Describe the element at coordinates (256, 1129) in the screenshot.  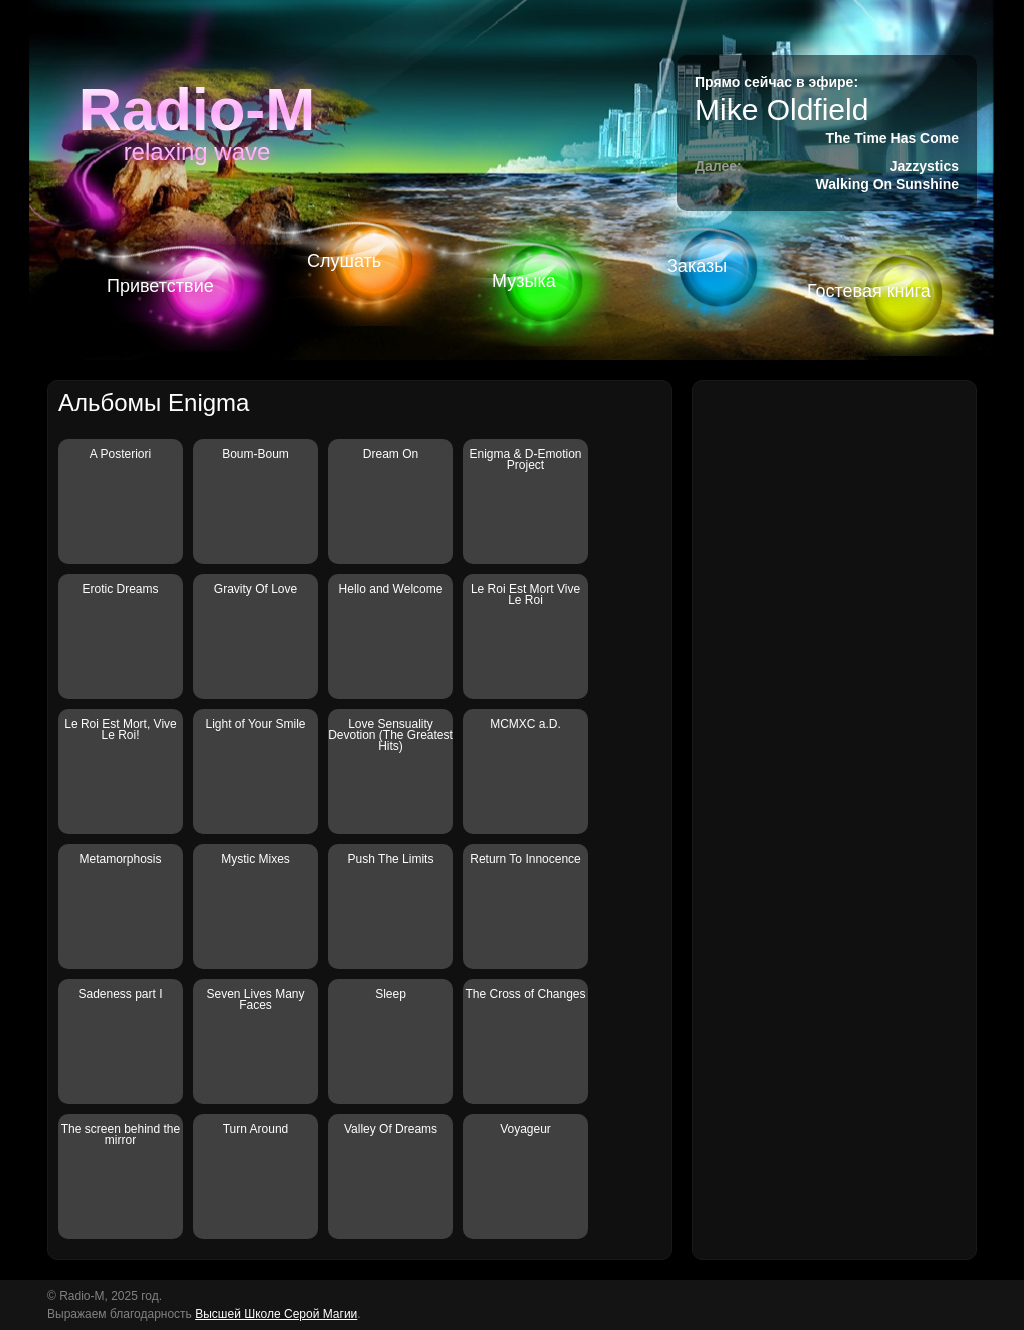
I see `Turn Around` at that location.